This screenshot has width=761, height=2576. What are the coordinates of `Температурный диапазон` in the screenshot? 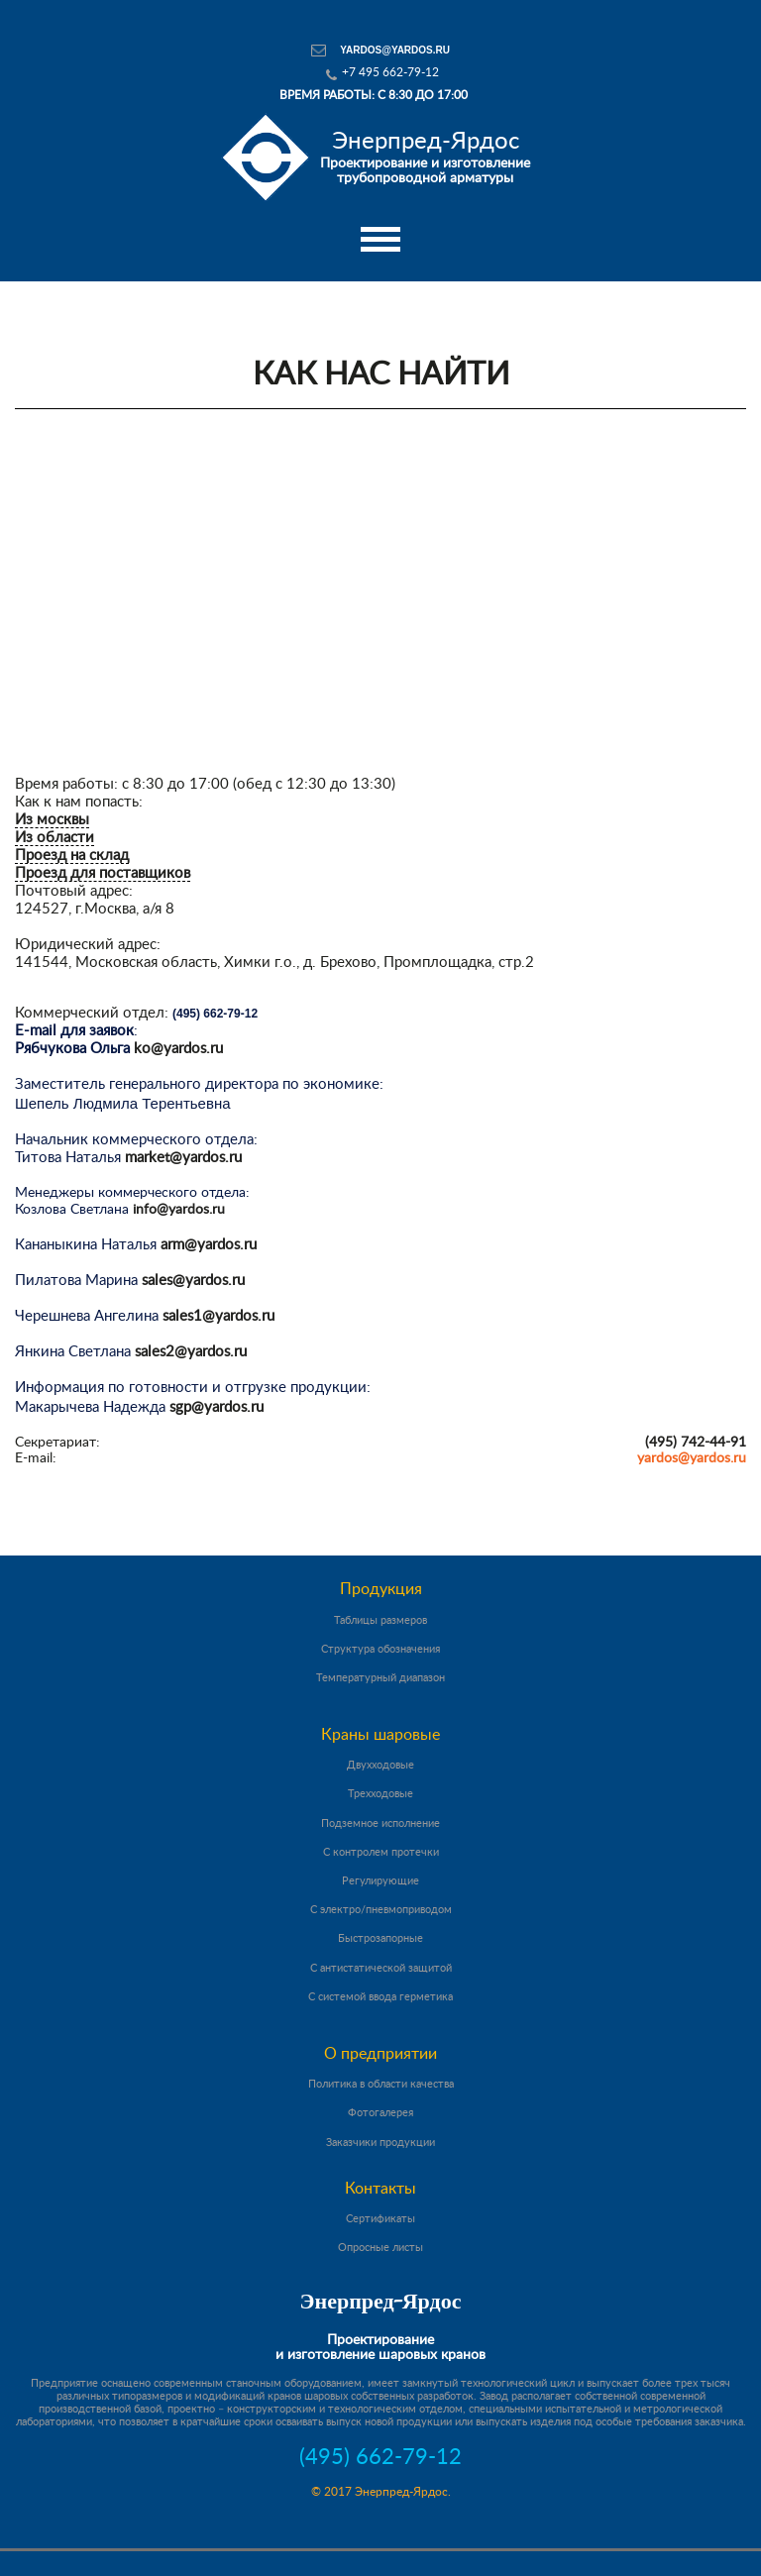 It's located at (380, 1677).